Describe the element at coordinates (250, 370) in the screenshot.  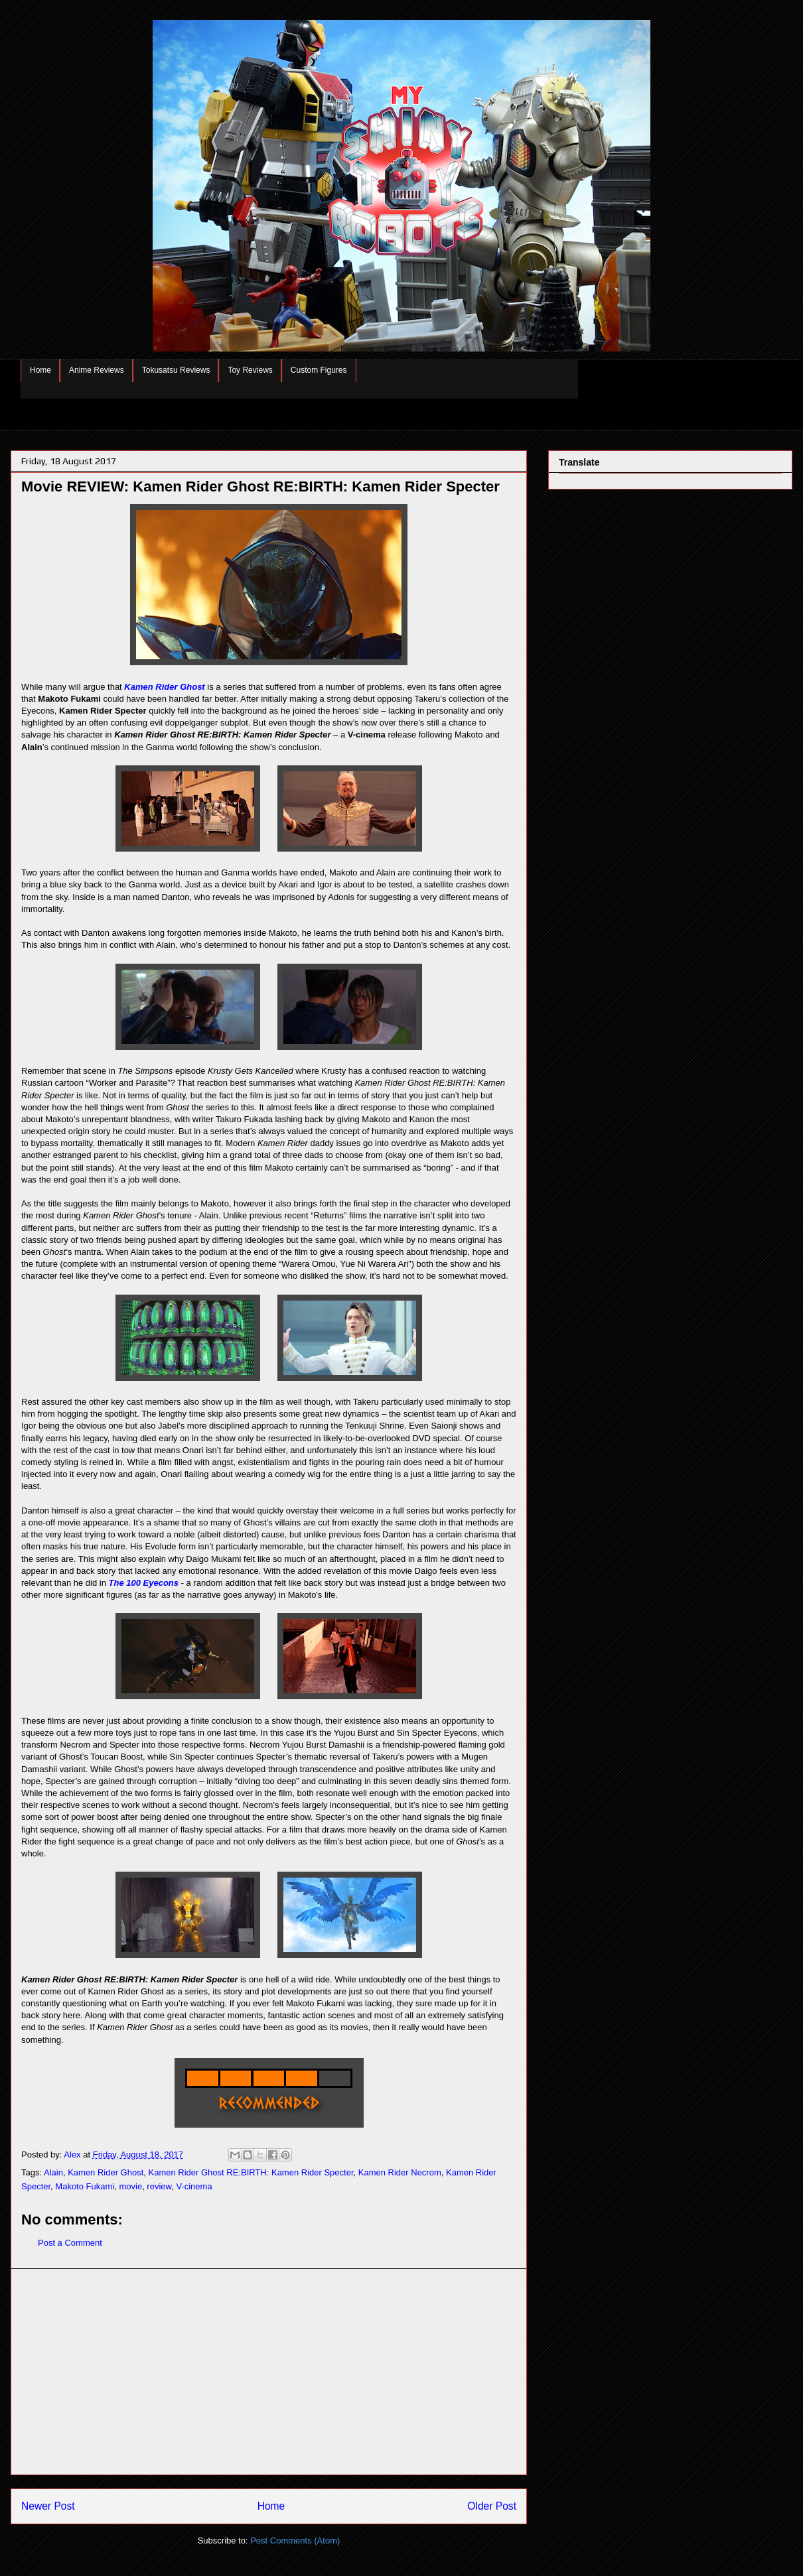
I see `Toy Reviews` at that location.